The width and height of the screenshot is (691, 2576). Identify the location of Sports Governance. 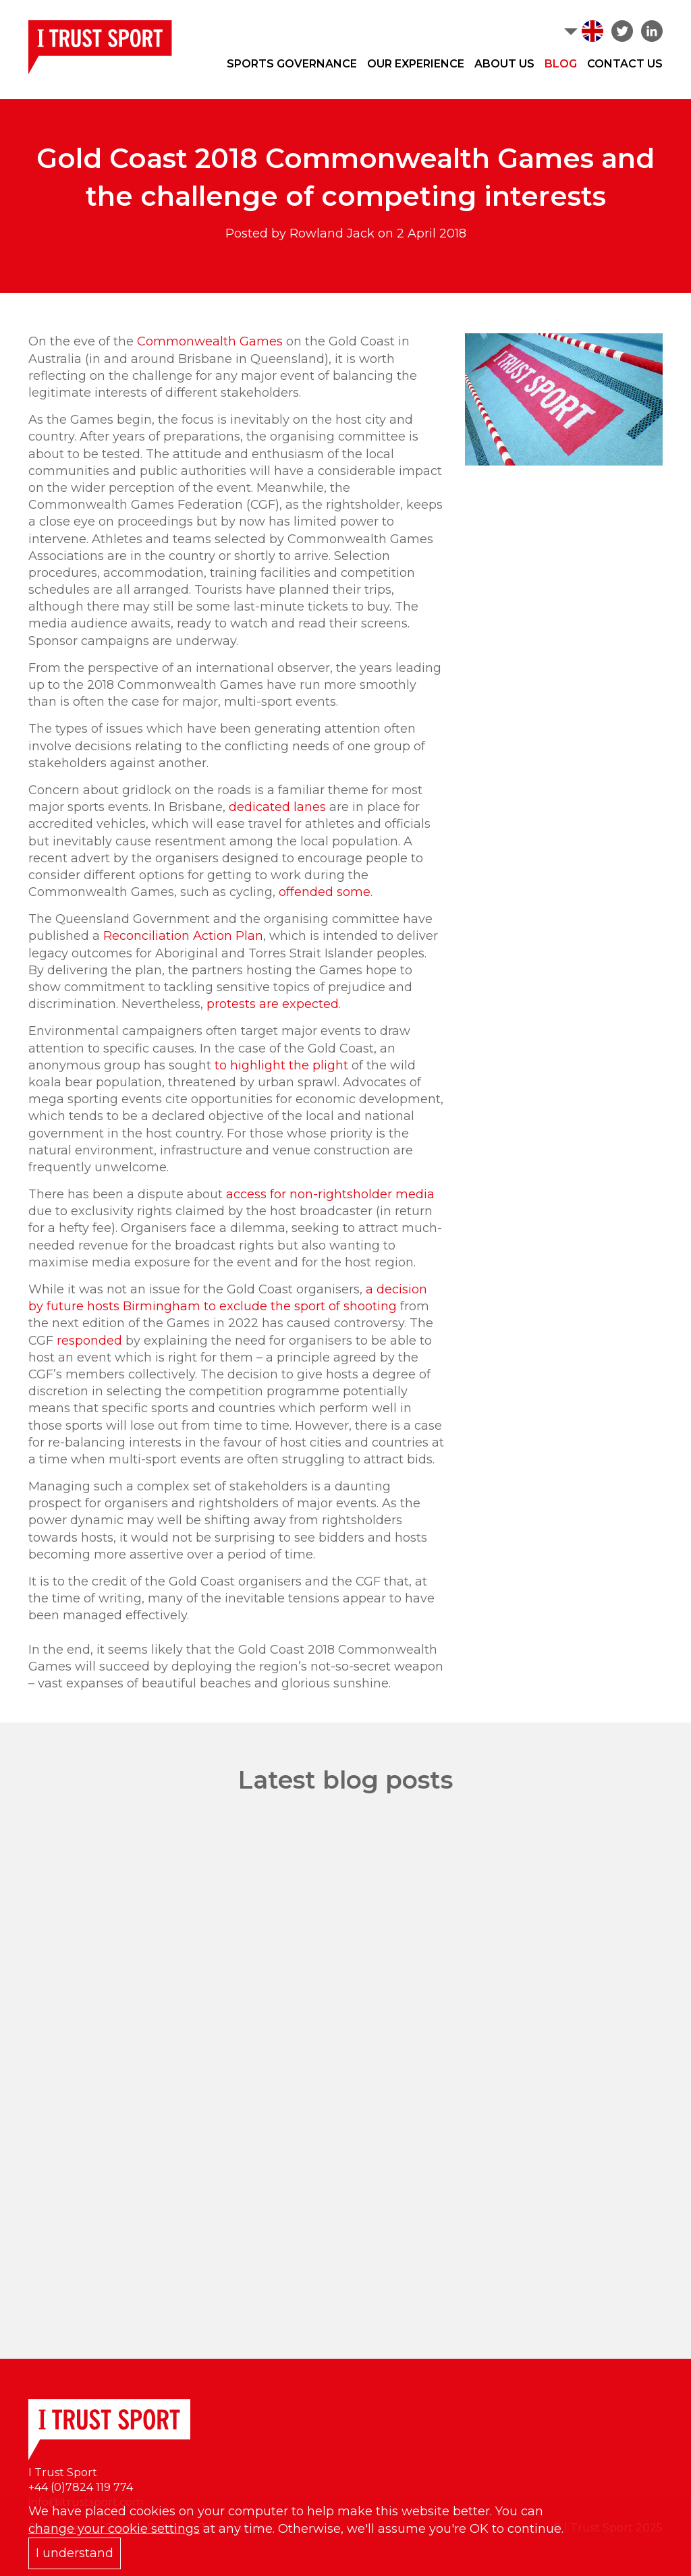
(292, 63).